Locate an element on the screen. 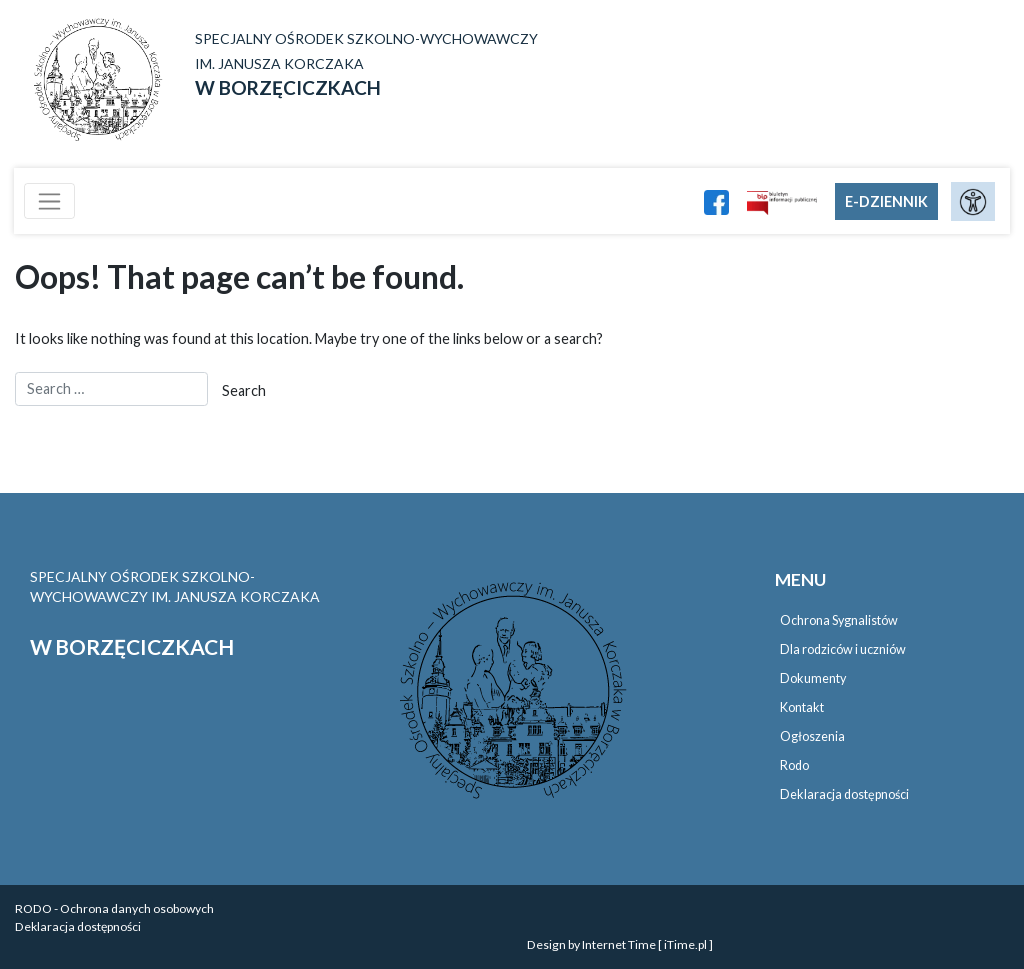  Ochrona Sygnalistów is located at coordinates (839, 620).